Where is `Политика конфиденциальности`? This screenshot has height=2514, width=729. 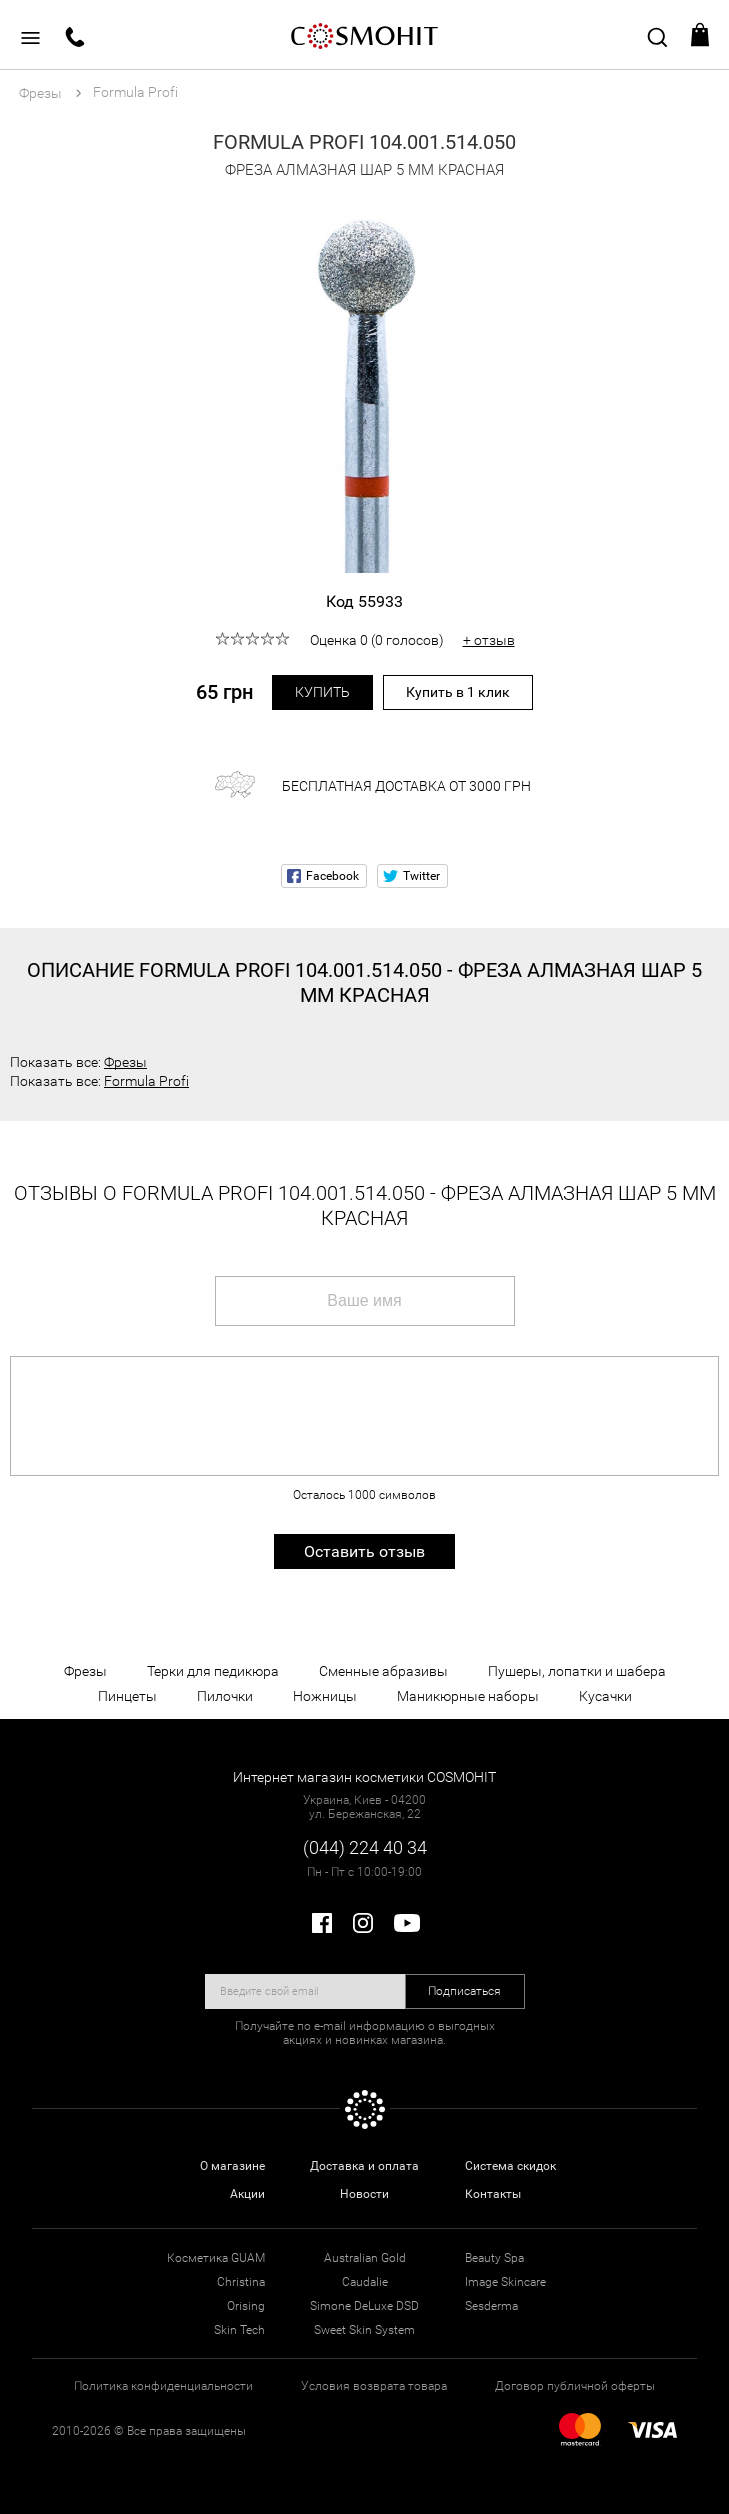
Политика конфиденциальности is located at coordinates (163, 2386).